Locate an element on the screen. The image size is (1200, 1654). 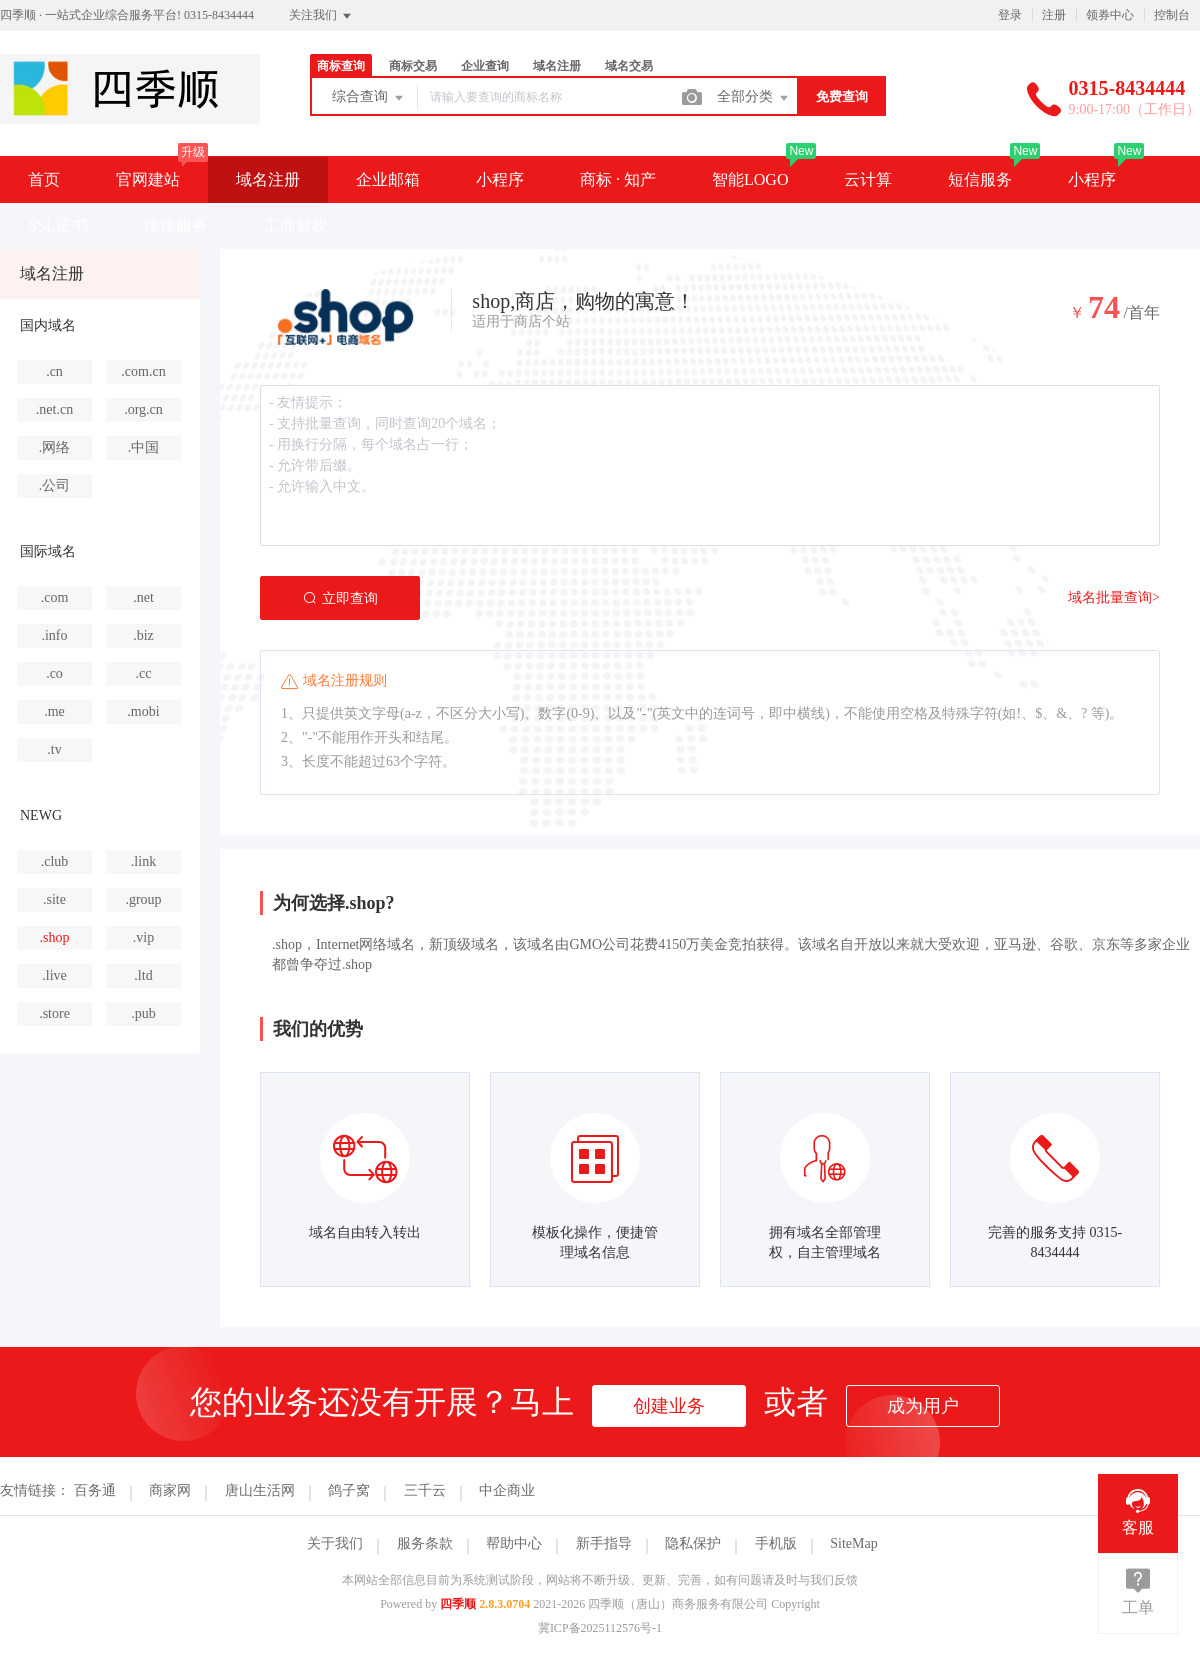
综合查询 is located at coordinates (369, 98).